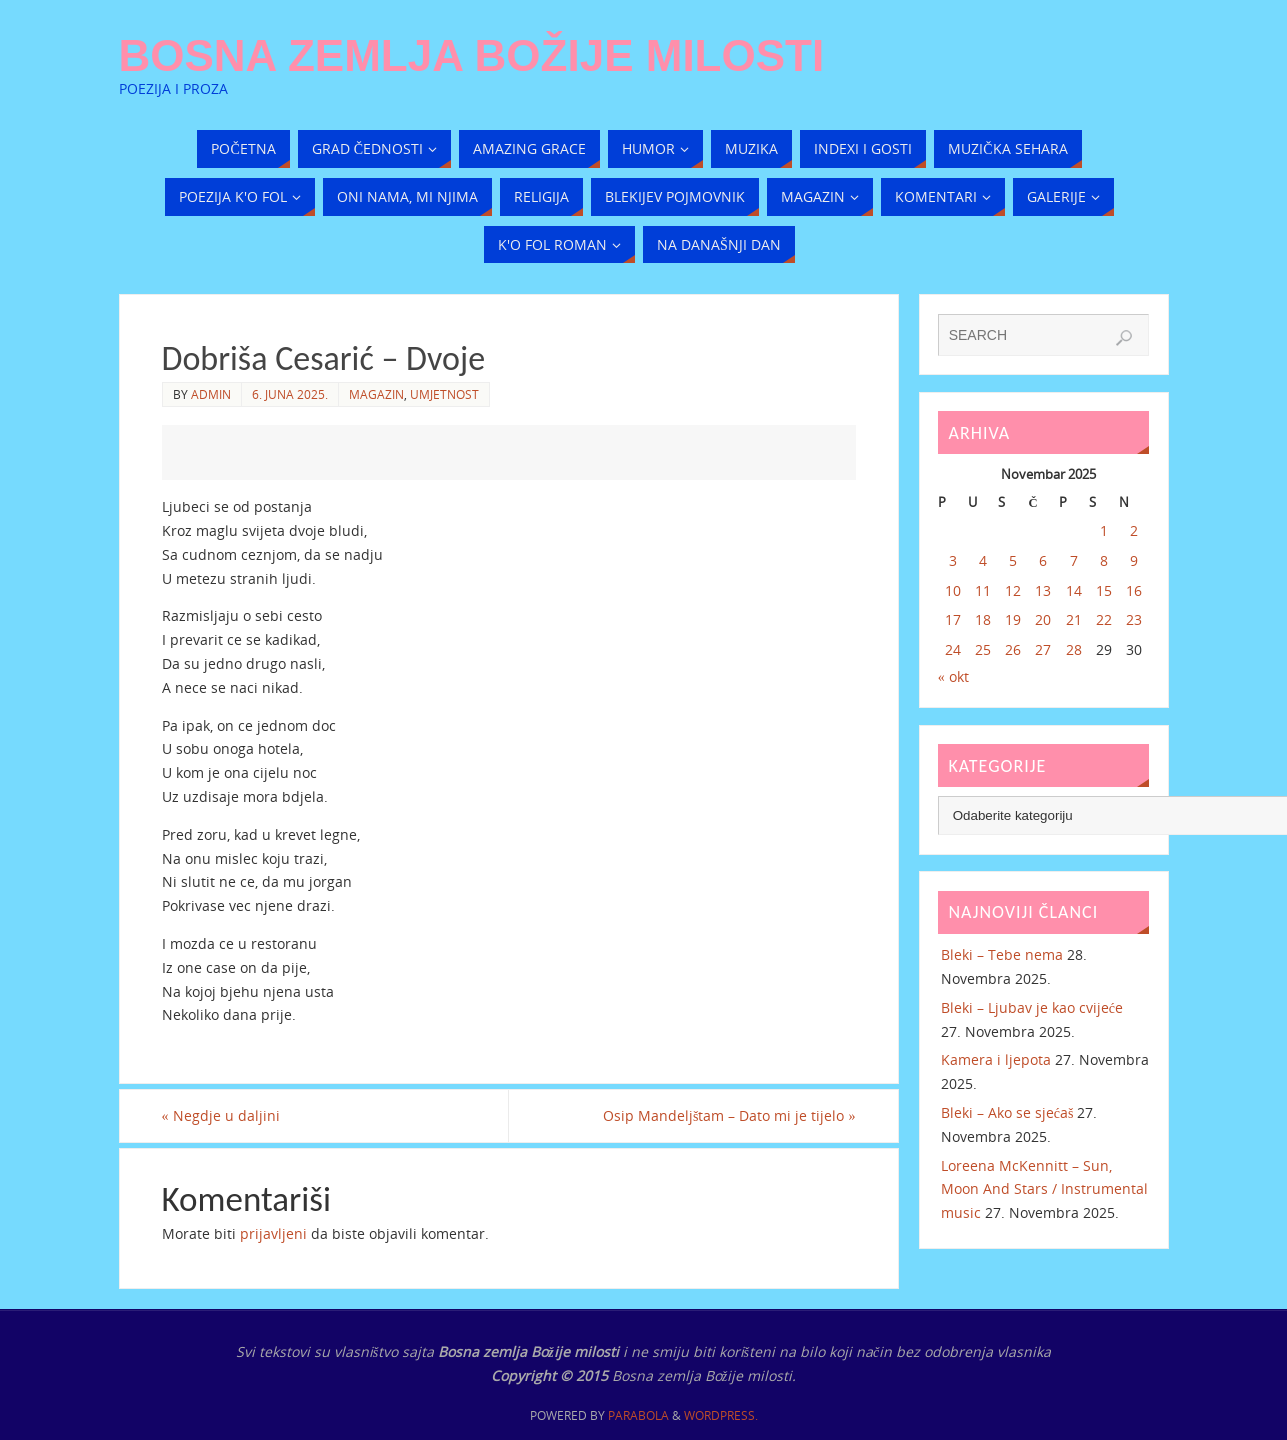 Image resolution: width=1287 pixels, height=1440 pixels. I want to click on 2 [Članak objavljen 2. November 2025.], so click(1134, 530).